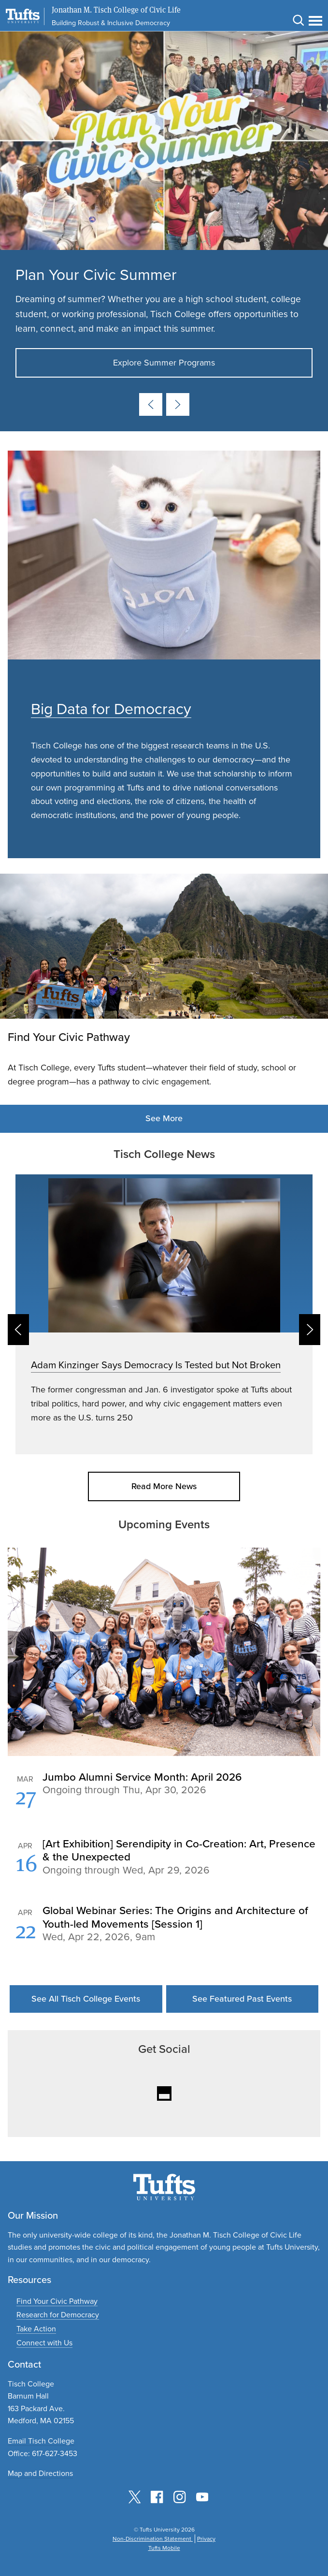  I want to click on Jonathan M. Tisch College of Civic Life, so click(116, 10).